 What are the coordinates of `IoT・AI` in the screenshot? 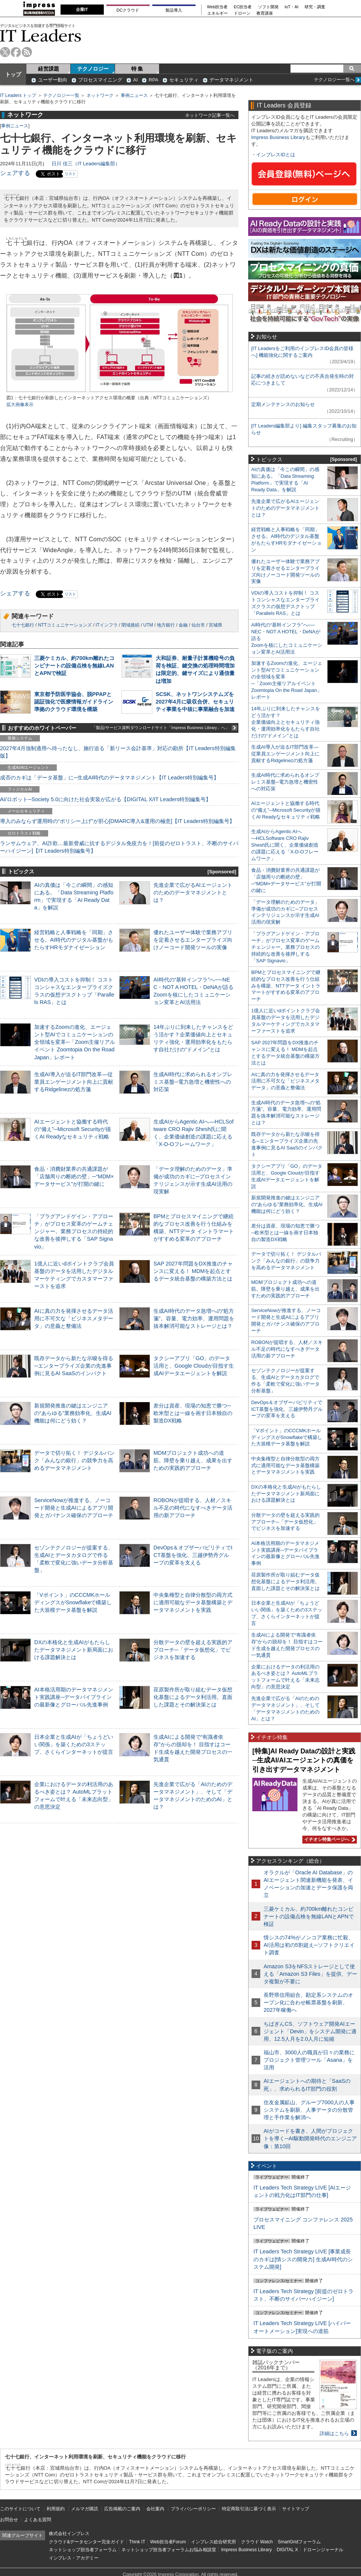 It's located at (292, 7).